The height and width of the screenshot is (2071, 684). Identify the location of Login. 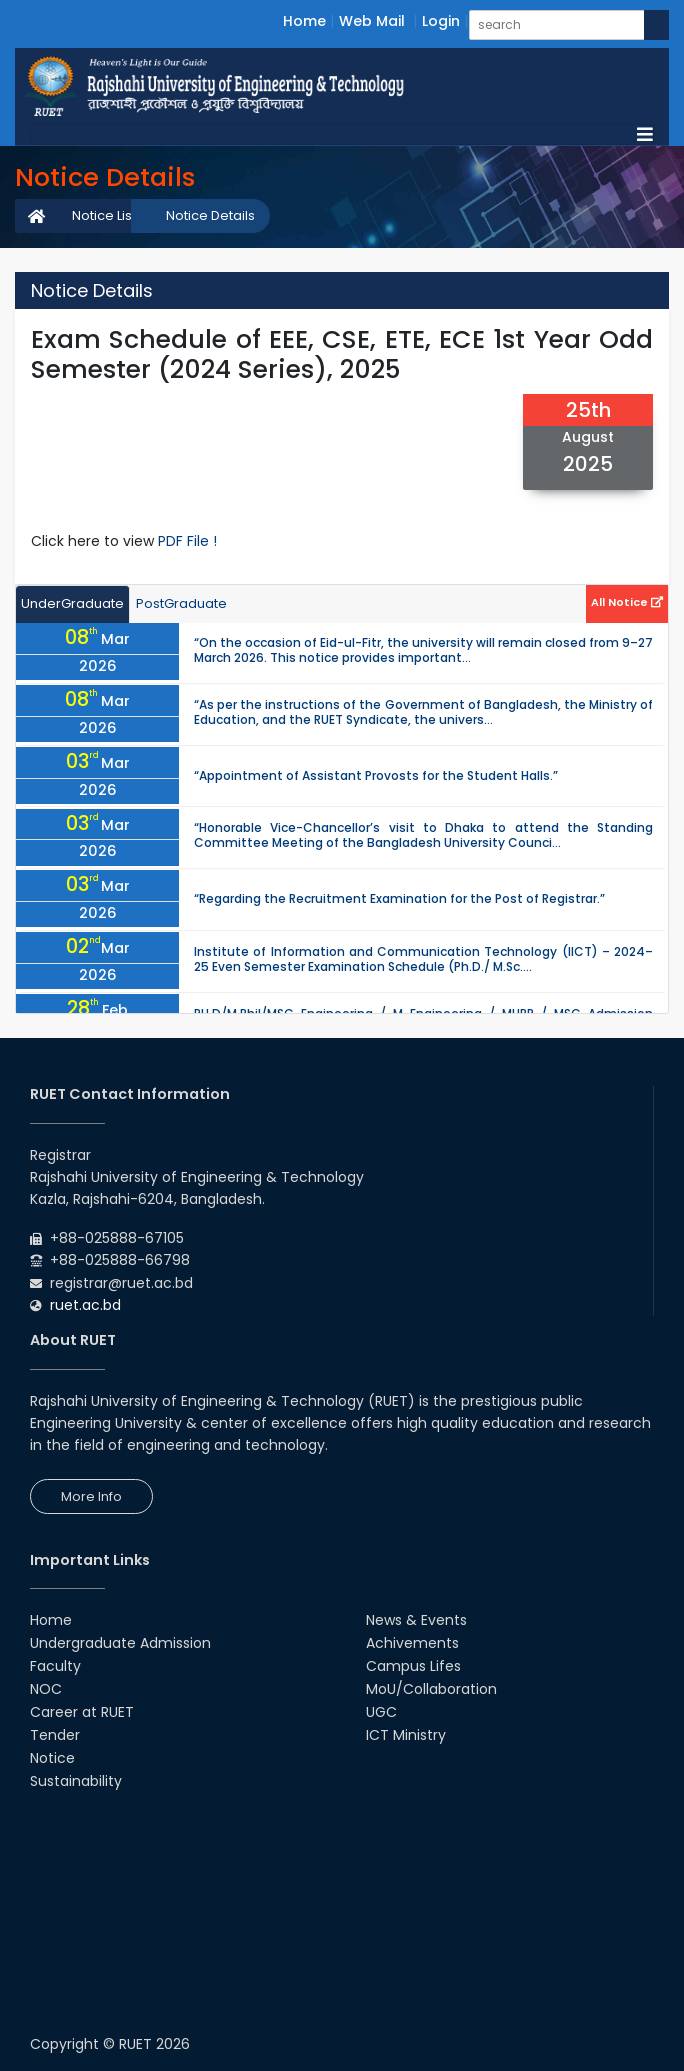
(441, 21).